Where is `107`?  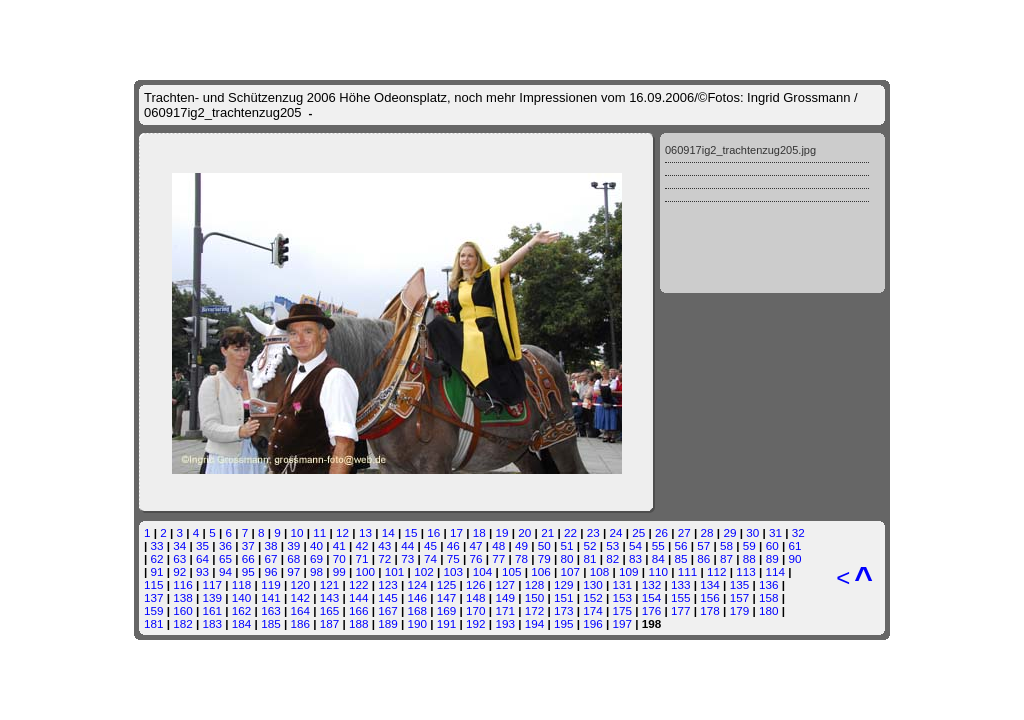
107 is located at coordinates (571, 571).